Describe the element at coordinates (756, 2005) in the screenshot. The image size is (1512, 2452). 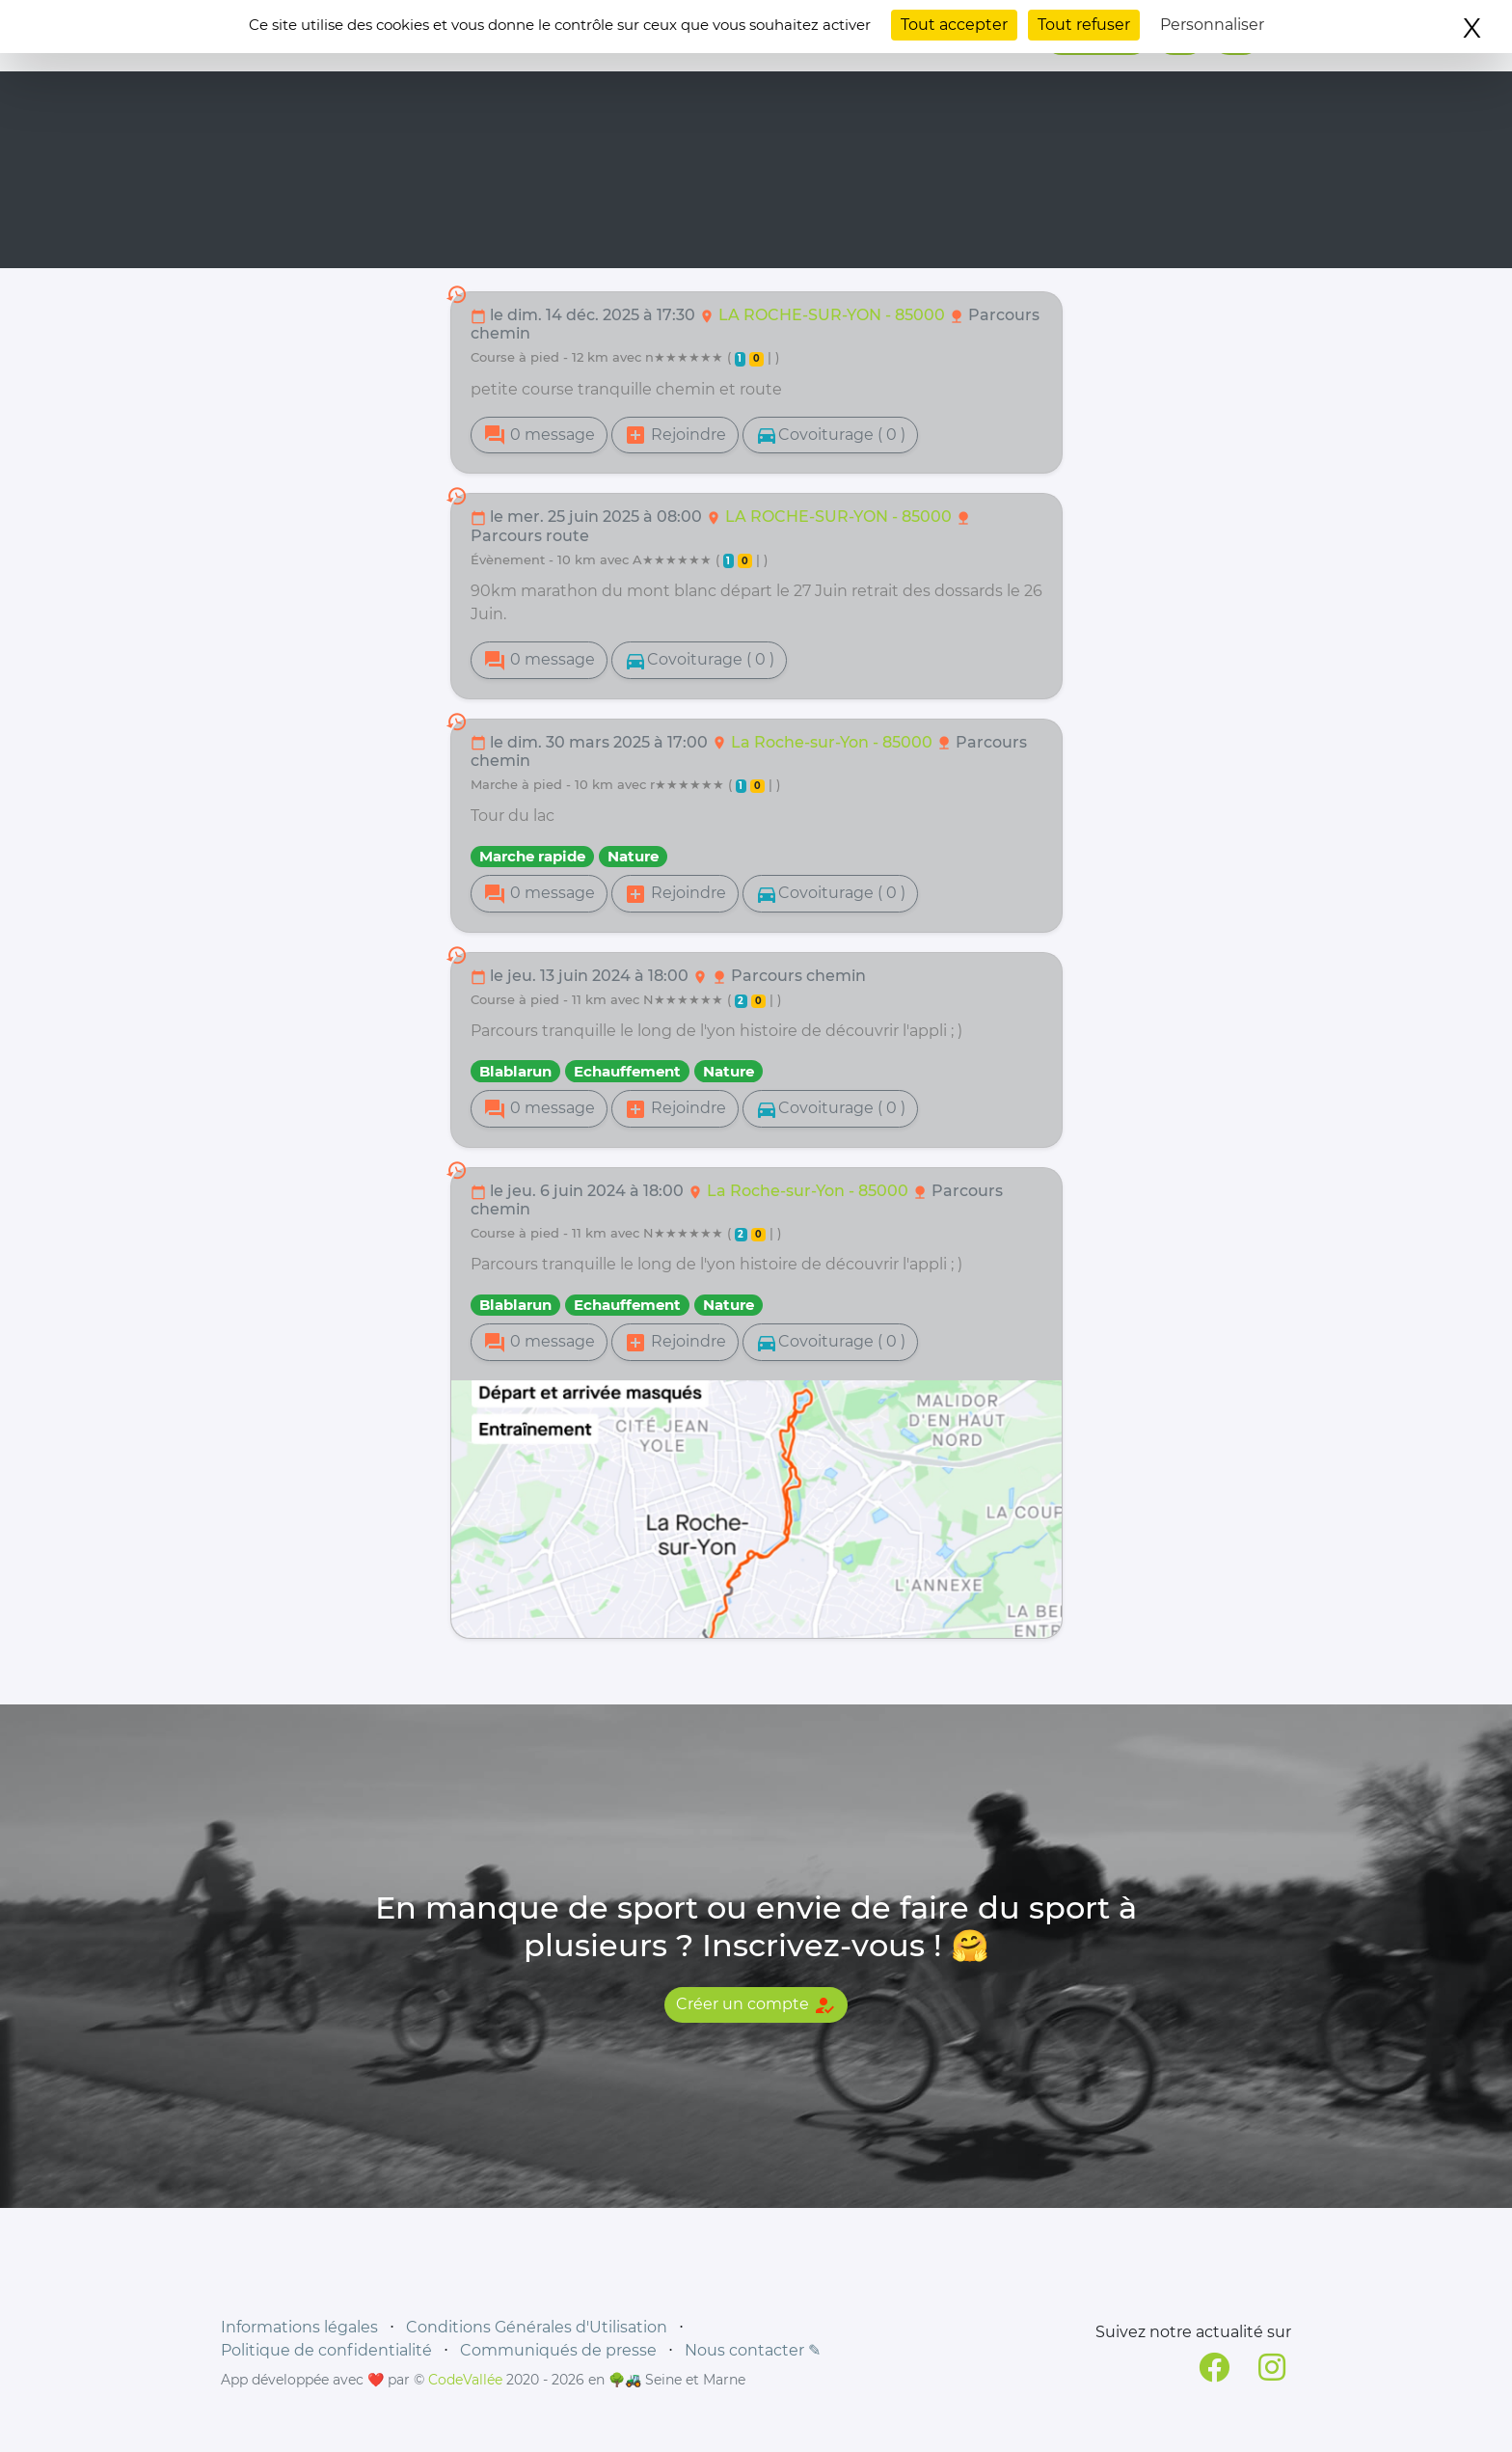
I see `Créer un compte` at that location.